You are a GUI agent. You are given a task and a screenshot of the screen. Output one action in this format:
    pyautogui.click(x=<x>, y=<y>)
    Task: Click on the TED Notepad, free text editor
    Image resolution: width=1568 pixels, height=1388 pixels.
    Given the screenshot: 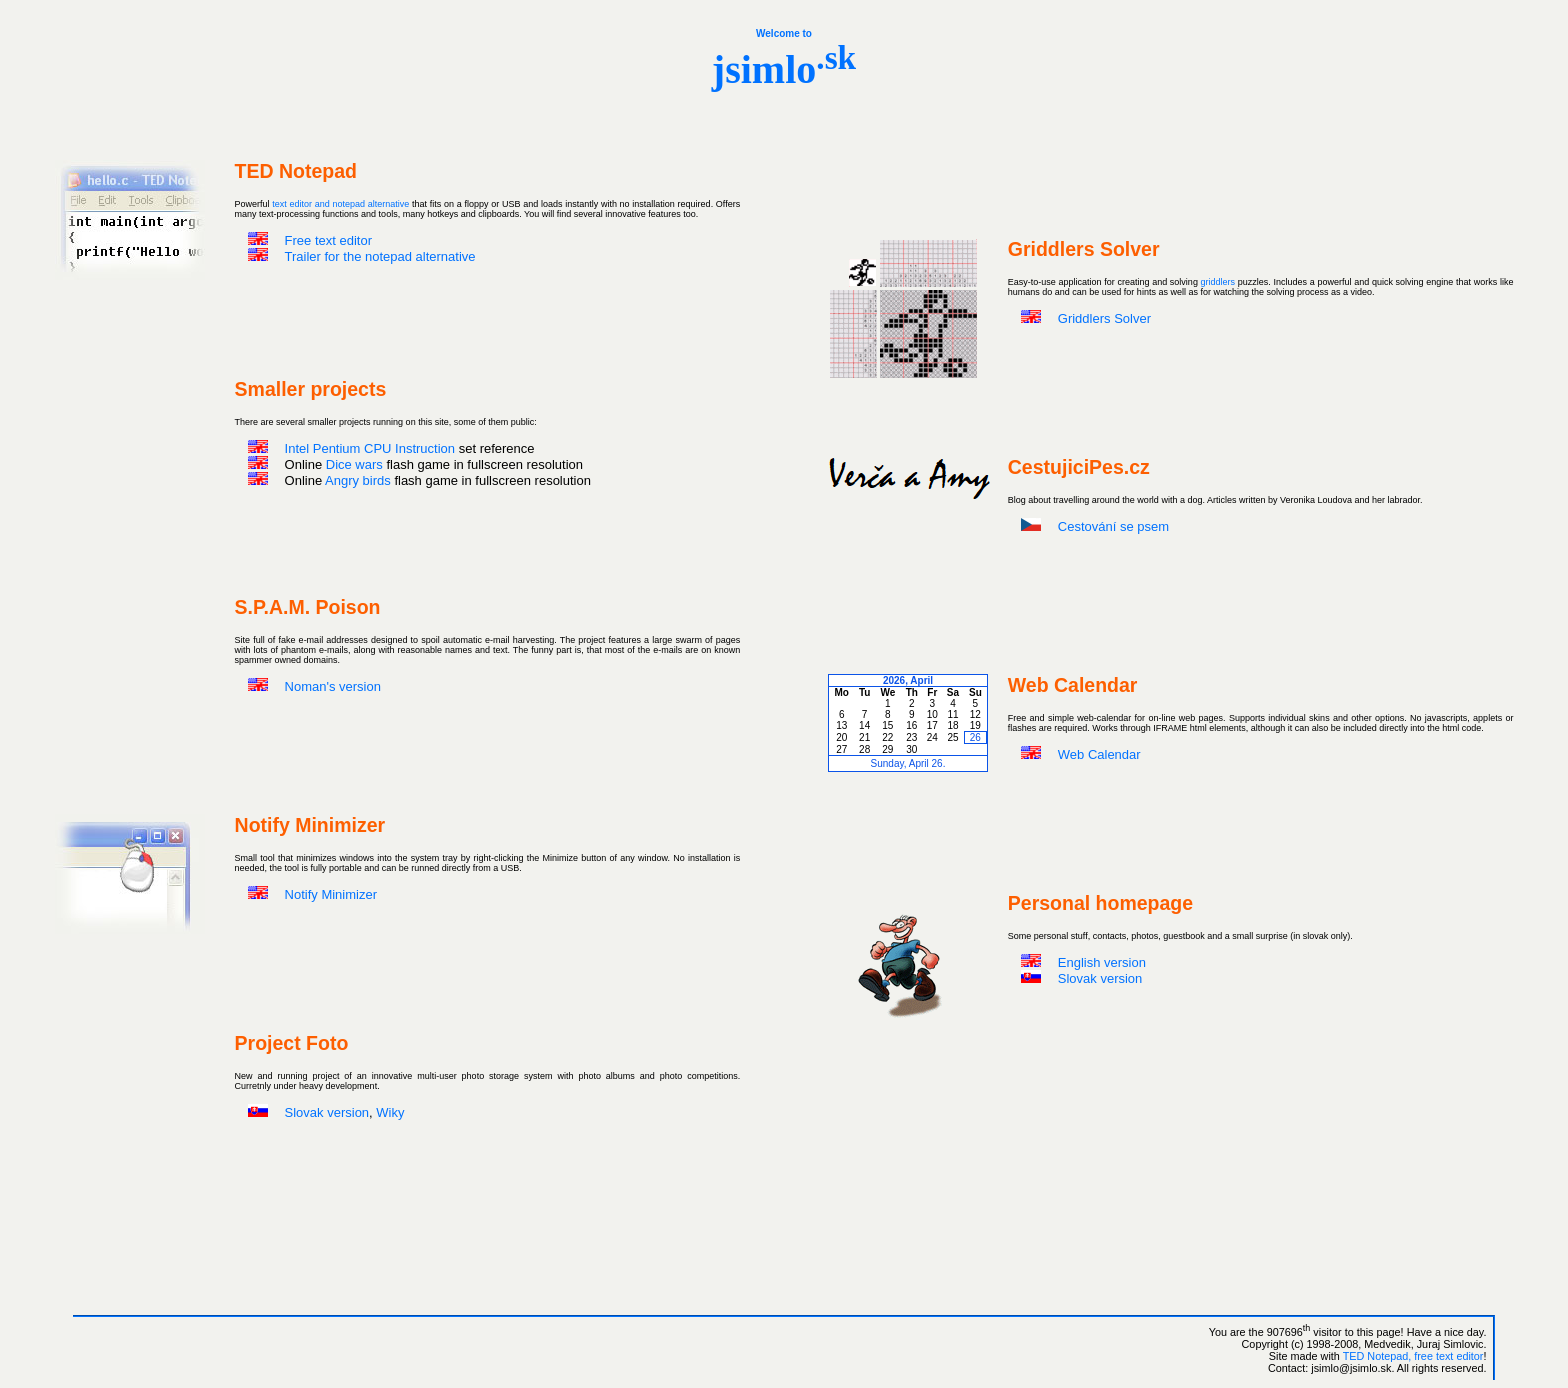 What is the action you would take?
    pyautogui.click(x=1413, y=1356)
    